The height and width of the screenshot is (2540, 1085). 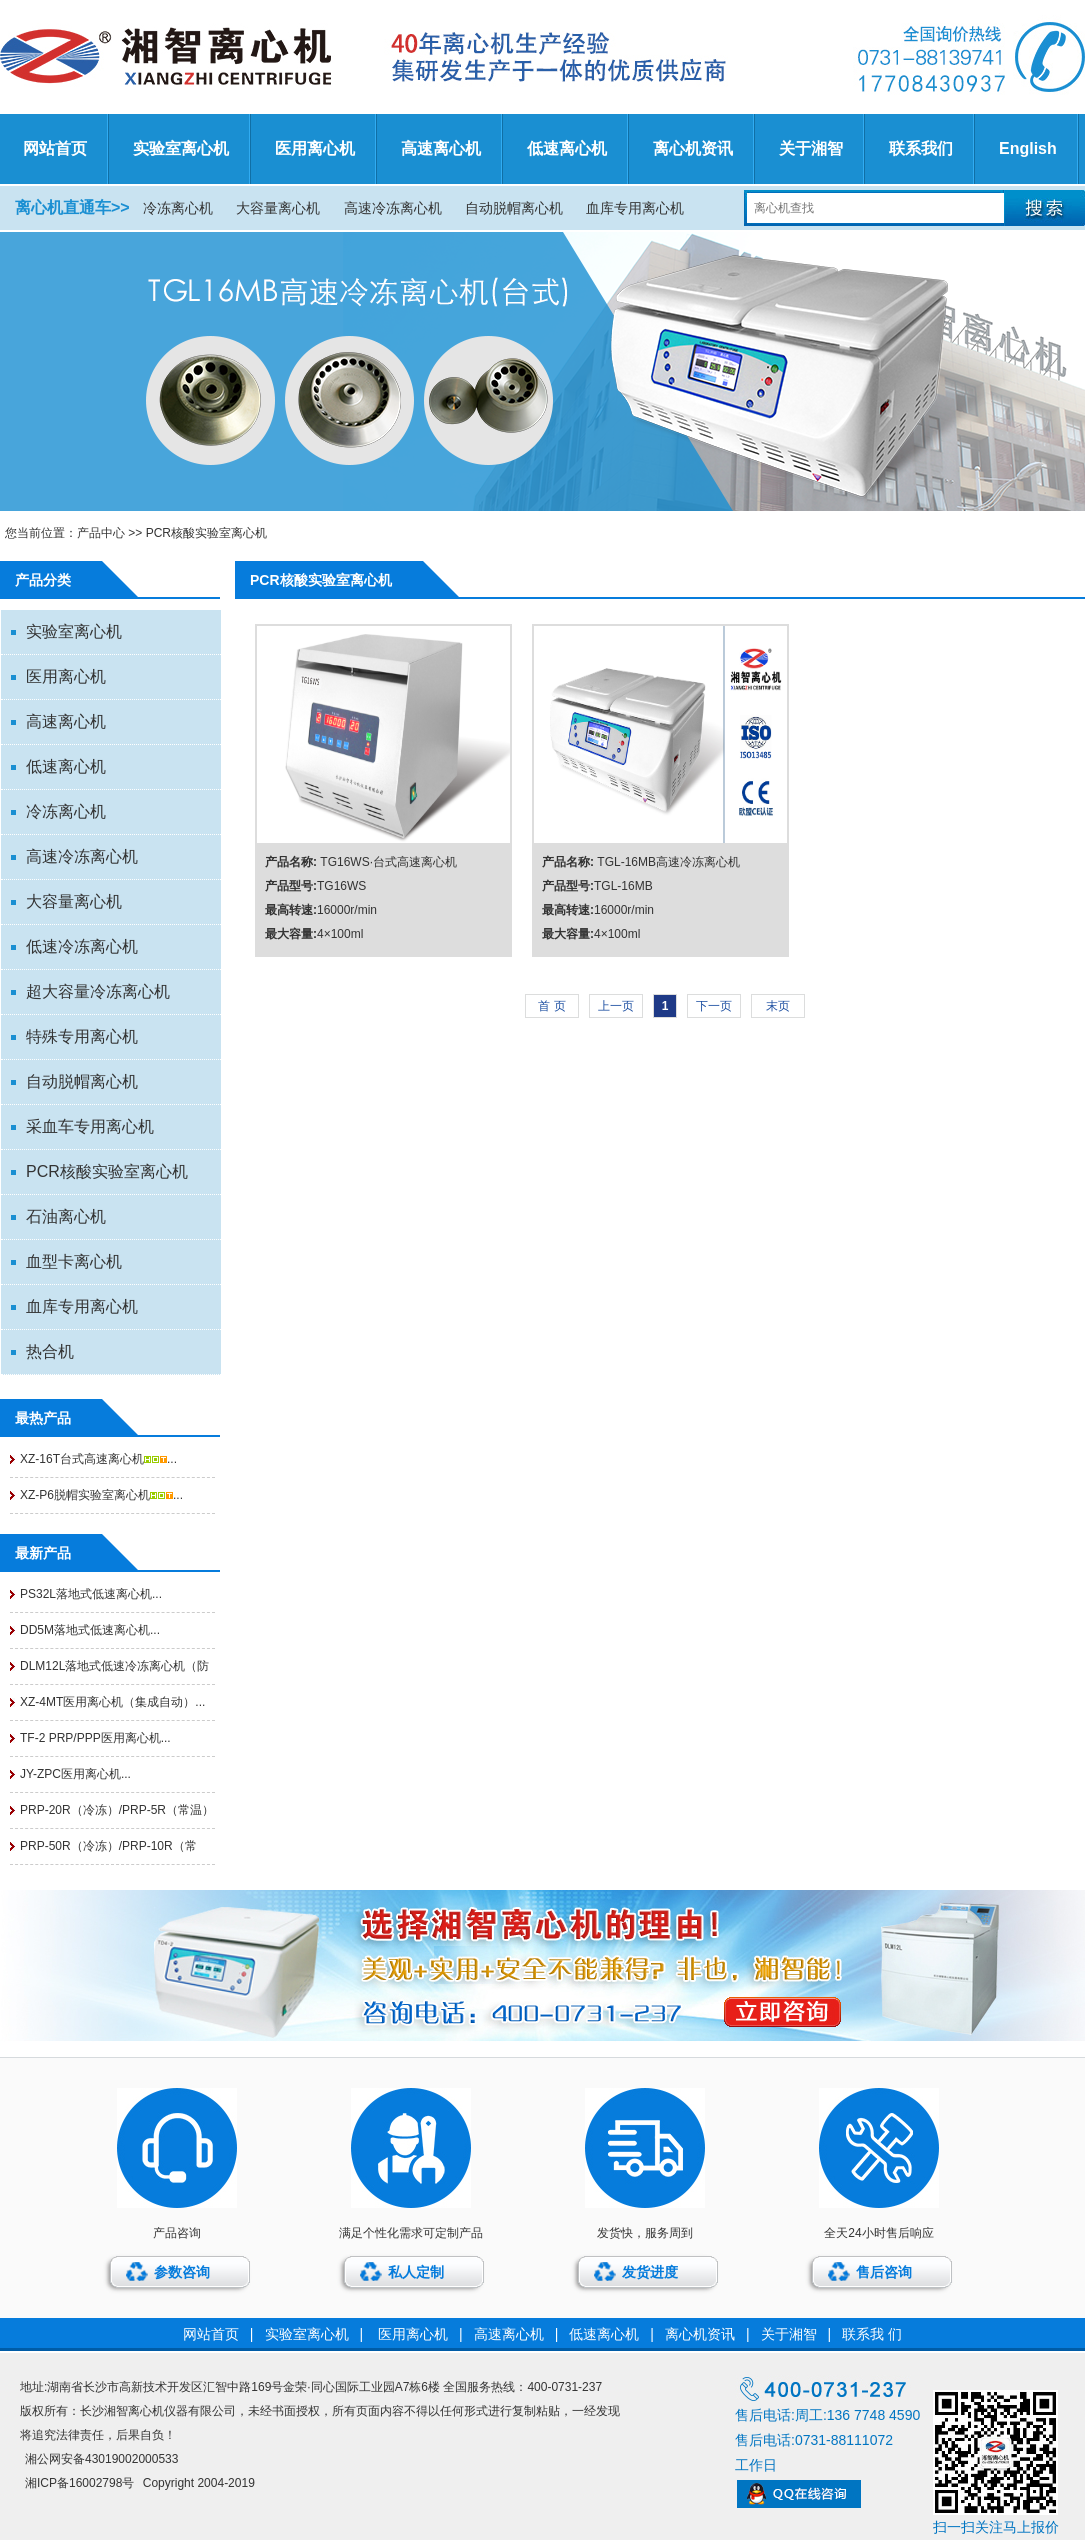 I want to click on PRP-20R（冷冻）/PRP-5R（常温）医用..., so click(x=117, y=1815).